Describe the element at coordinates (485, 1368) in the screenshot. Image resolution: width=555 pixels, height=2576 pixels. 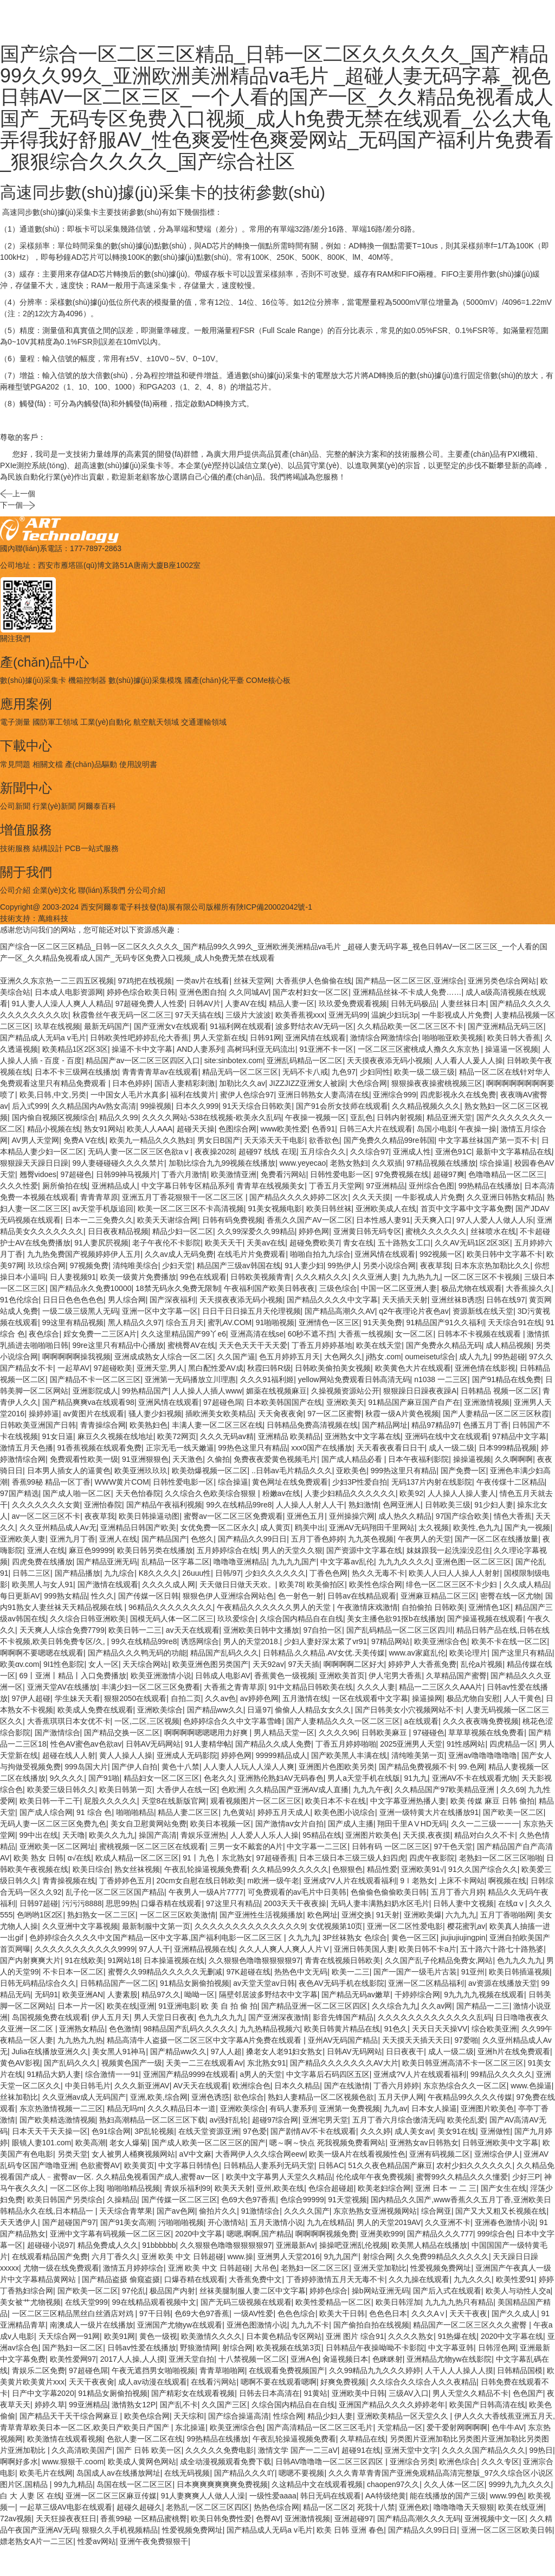
I see `亚洲色情在线影视` at that location.